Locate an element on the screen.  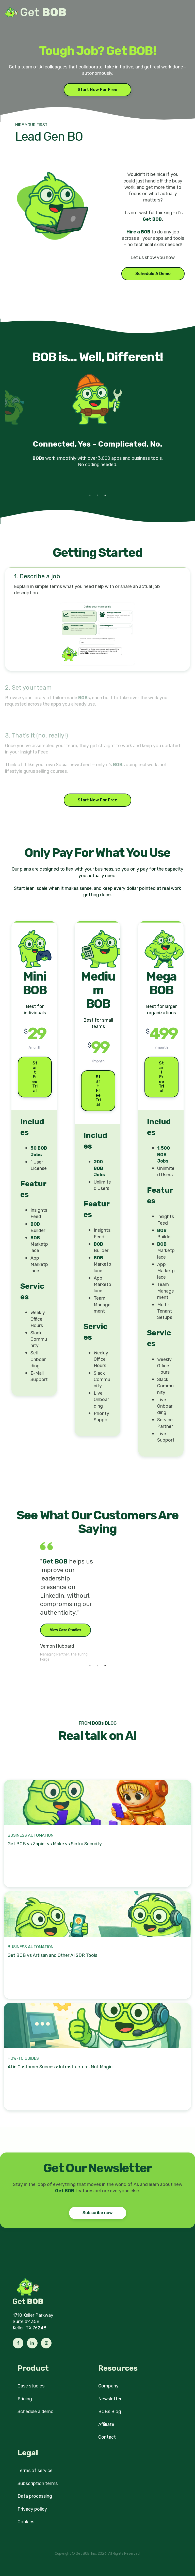
Subscription terms [menuitem] is located at coordinates (38, 2483).